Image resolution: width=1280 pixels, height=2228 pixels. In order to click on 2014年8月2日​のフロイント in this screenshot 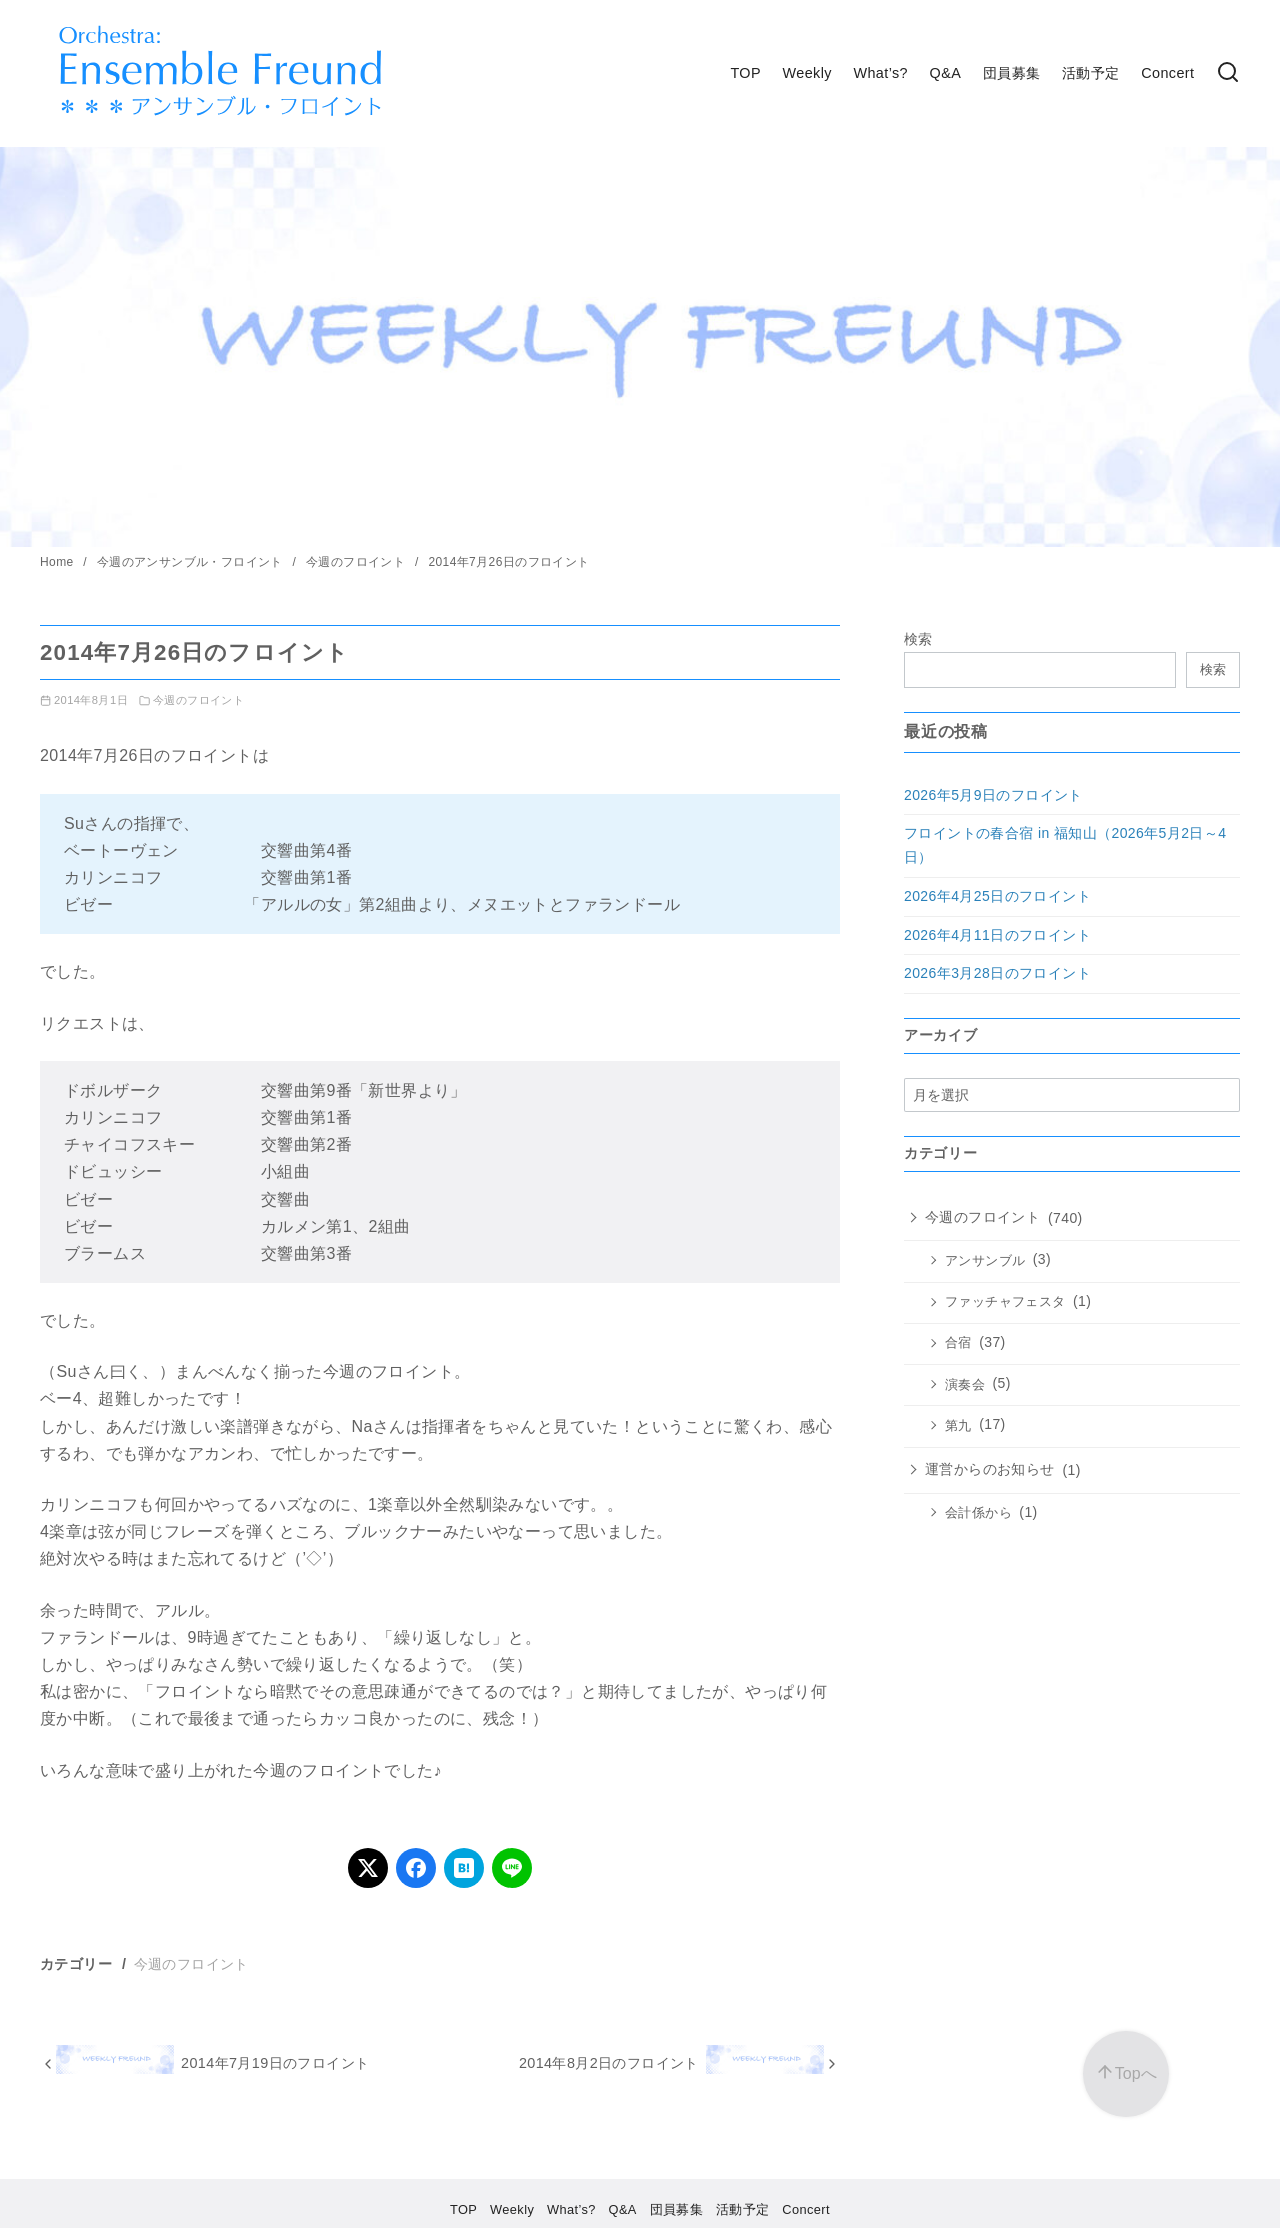, I will do `click(609, 2063)`.